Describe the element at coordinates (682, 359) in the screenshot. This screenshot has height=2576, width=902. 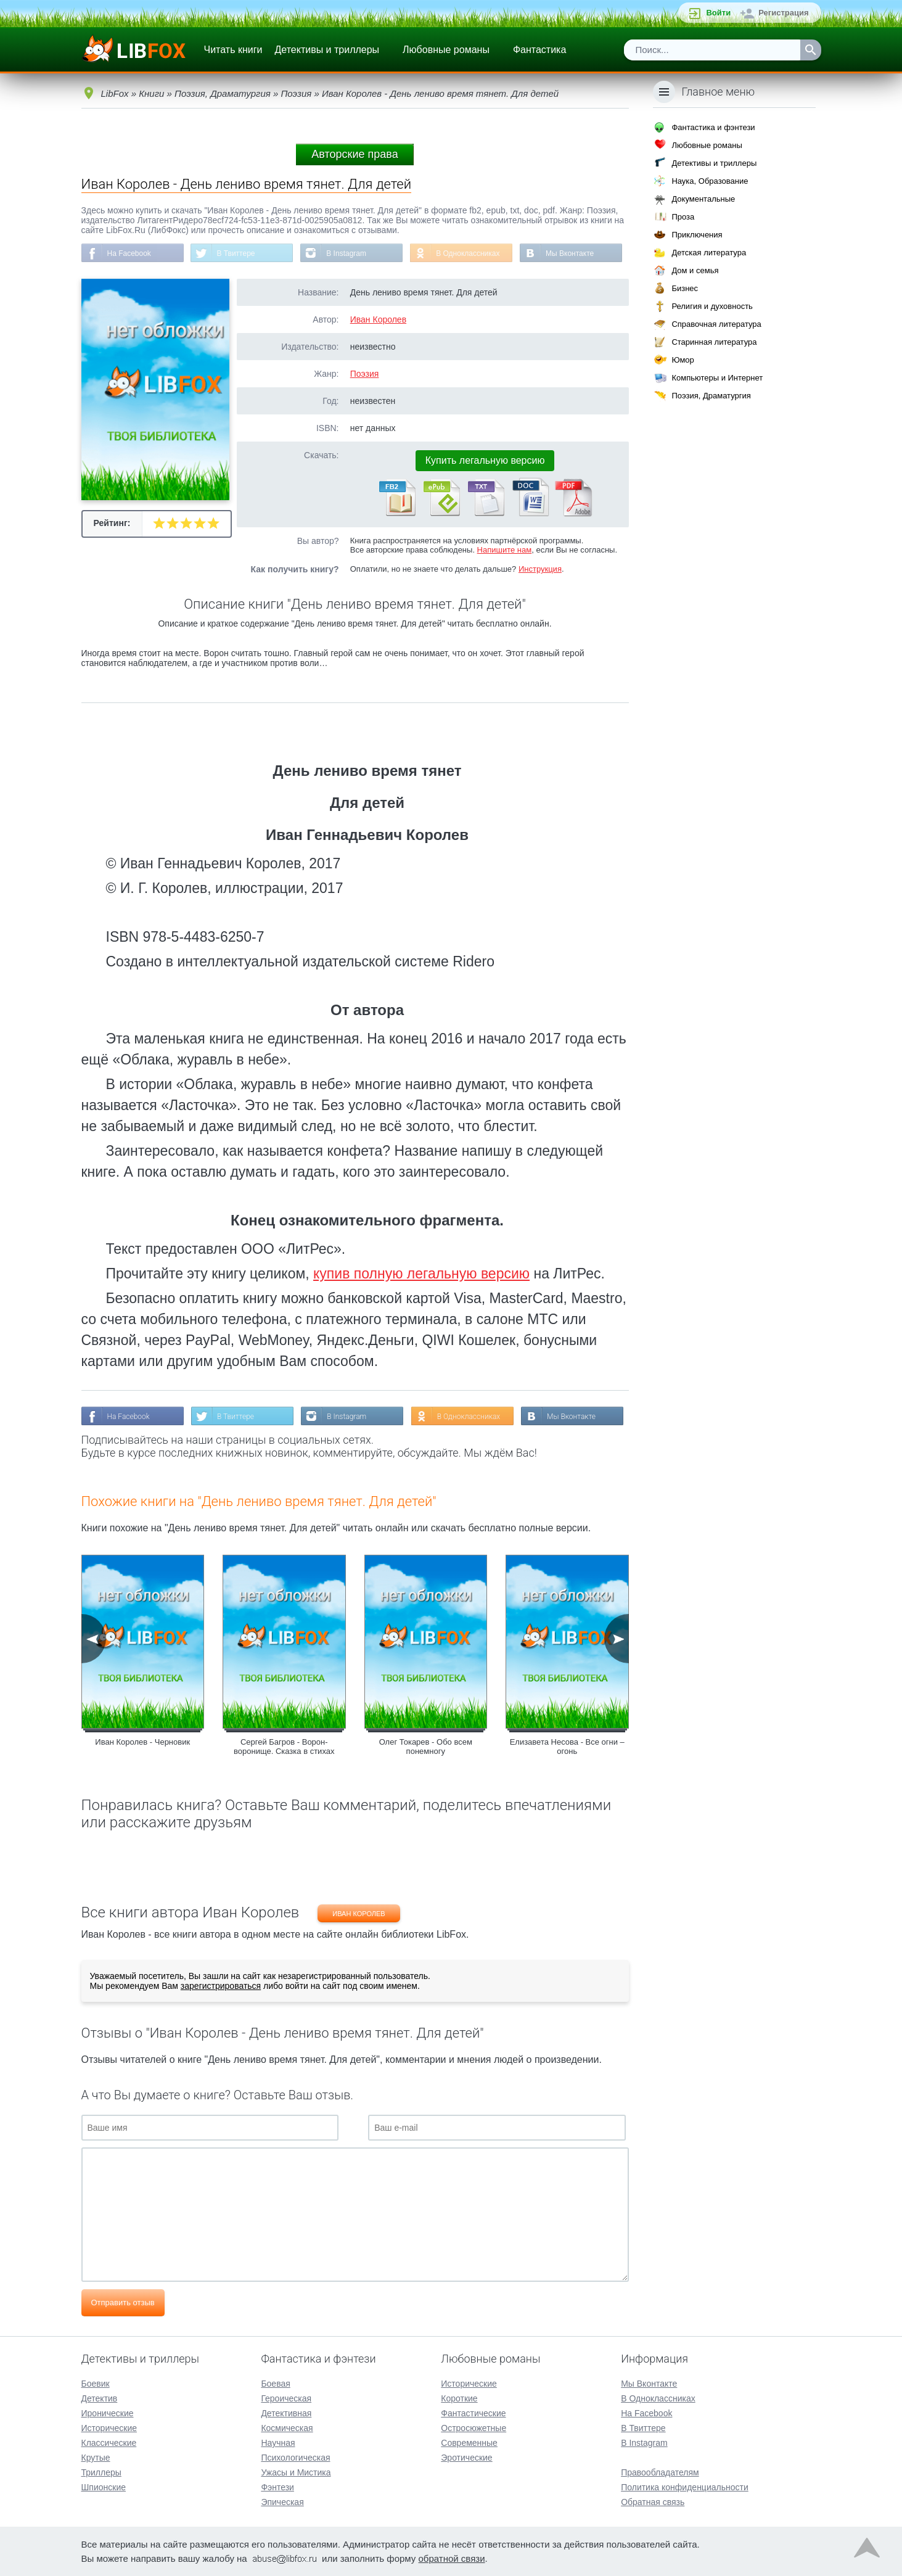
I see `Юмор` at that location.